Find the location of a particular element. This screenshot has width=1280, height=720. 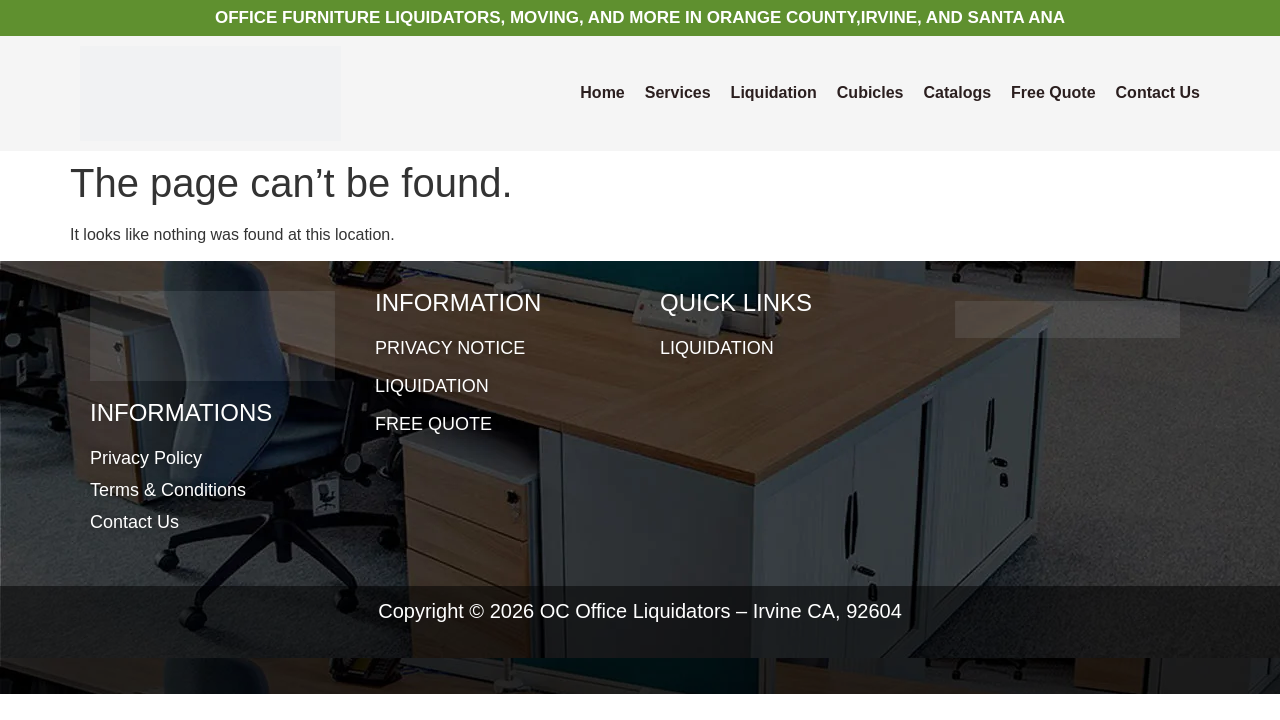

Cubicles is located at coordinates (870, 92).